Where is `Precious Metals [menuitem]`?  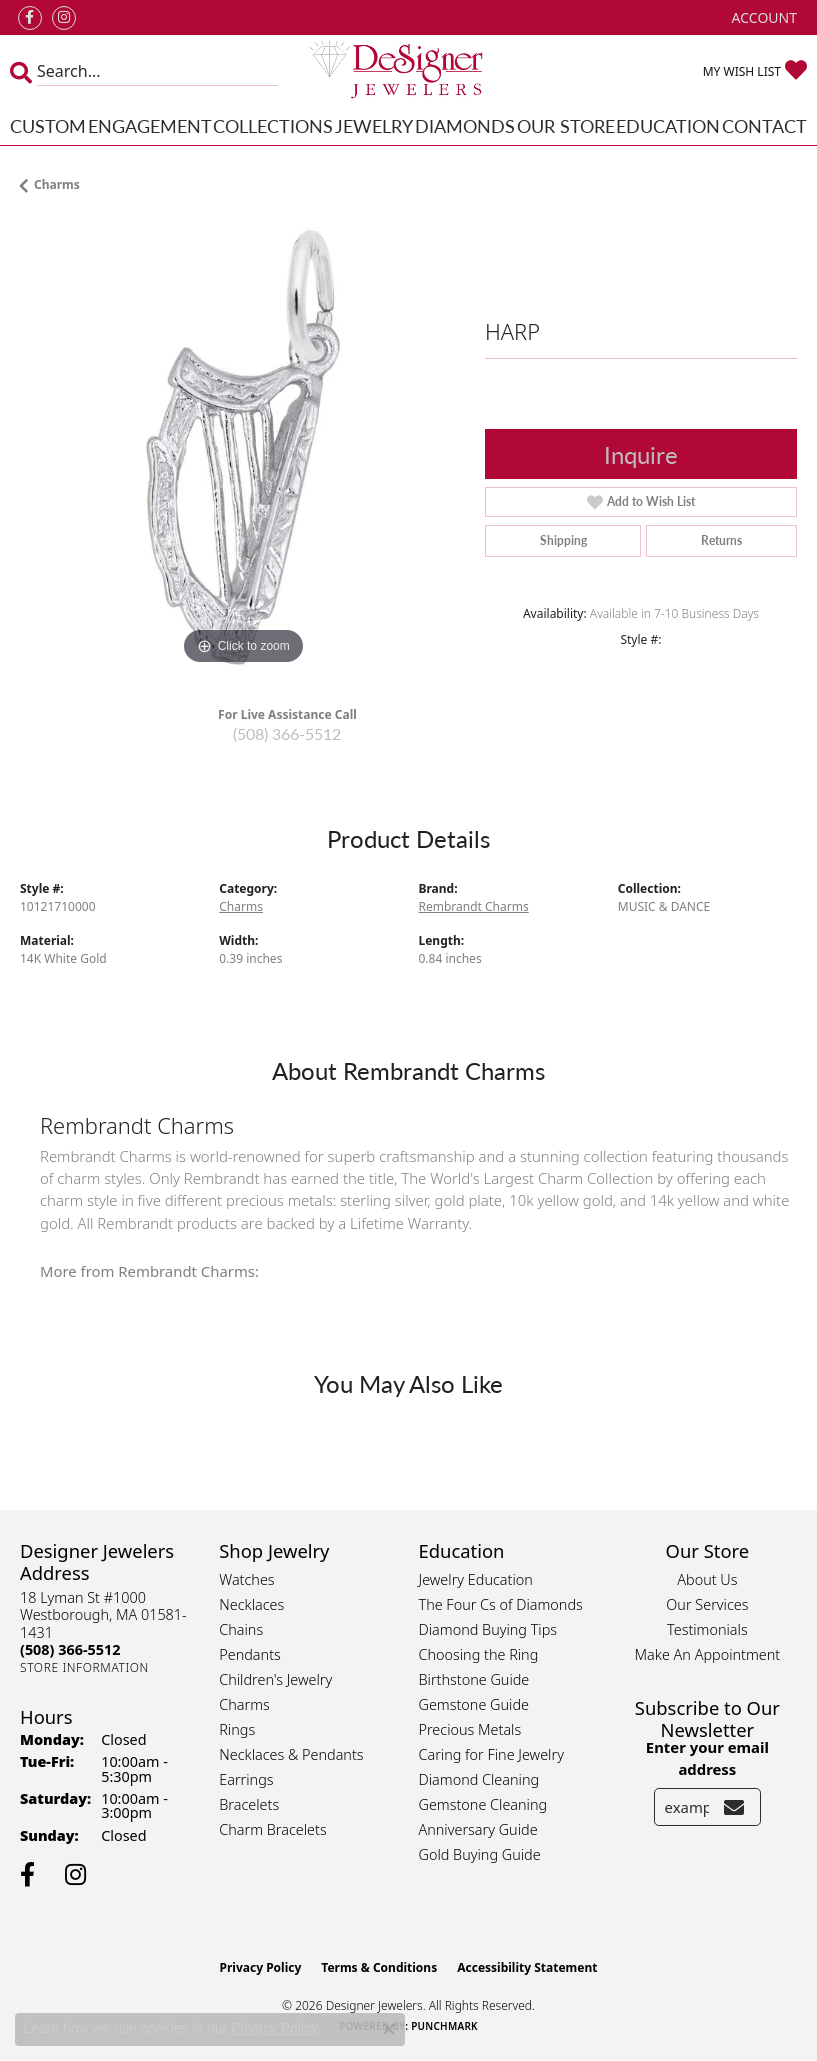
Precious Metals [menuitem] is located at coordinates (470, 1729).